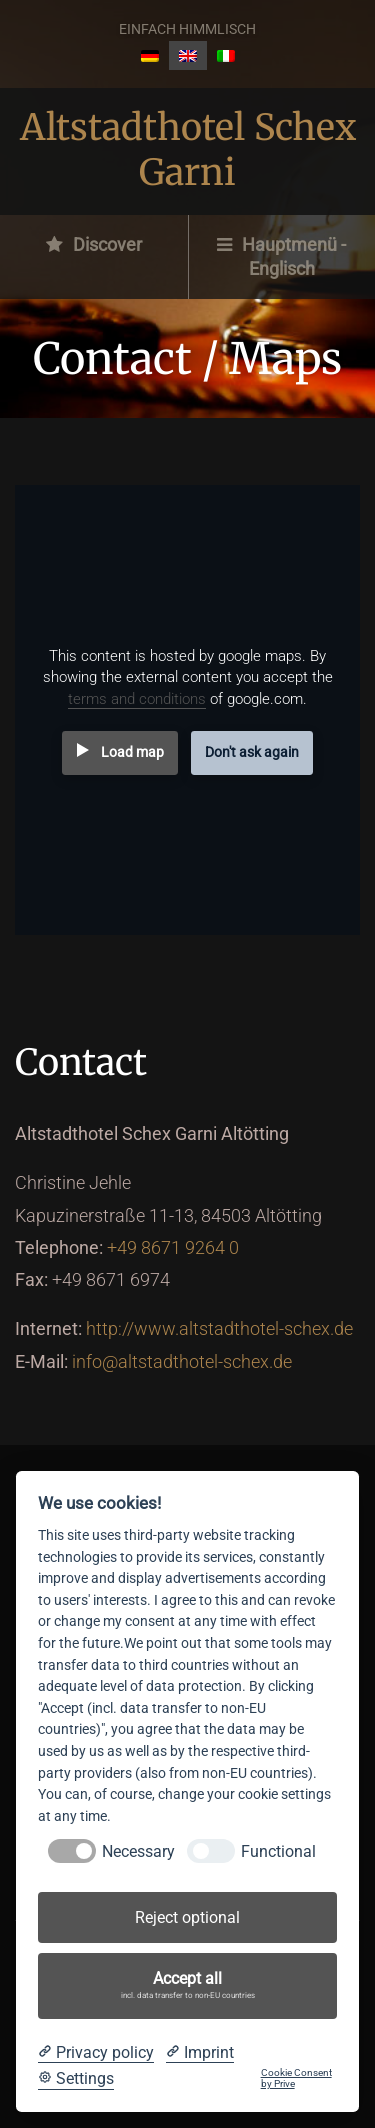  Describe the element at coordinates (278, 1851) in the screenshot. I see `Functional` at that location.